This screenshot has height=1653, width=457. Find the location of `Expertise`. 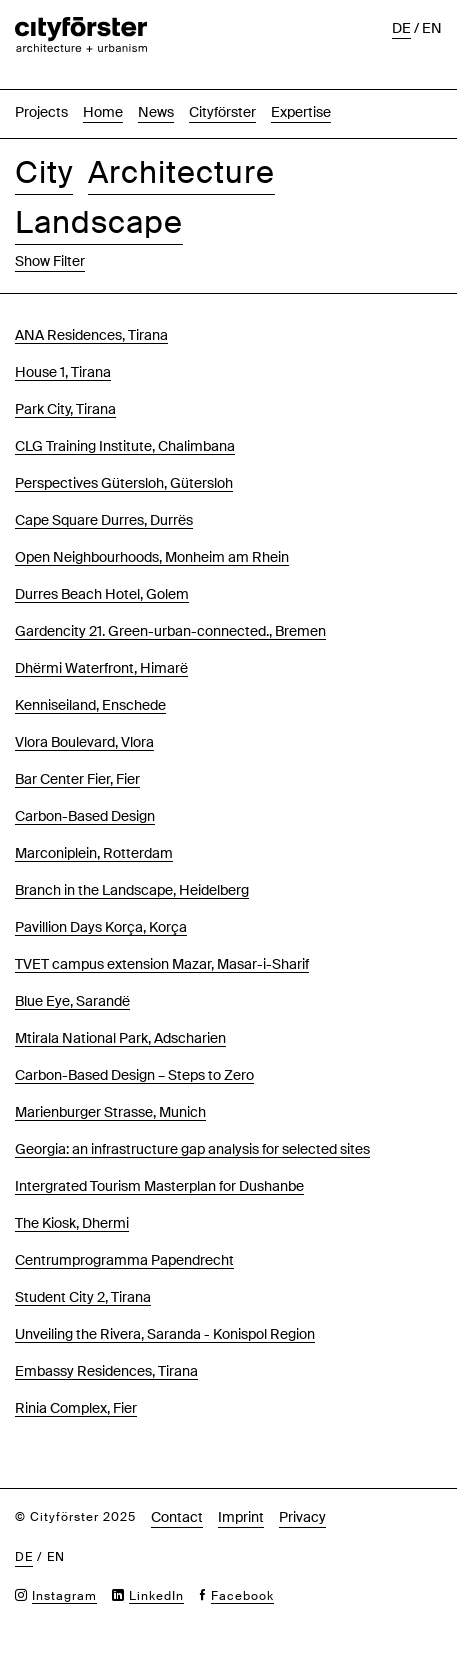

Expertise is located at coordinates (301, 112).